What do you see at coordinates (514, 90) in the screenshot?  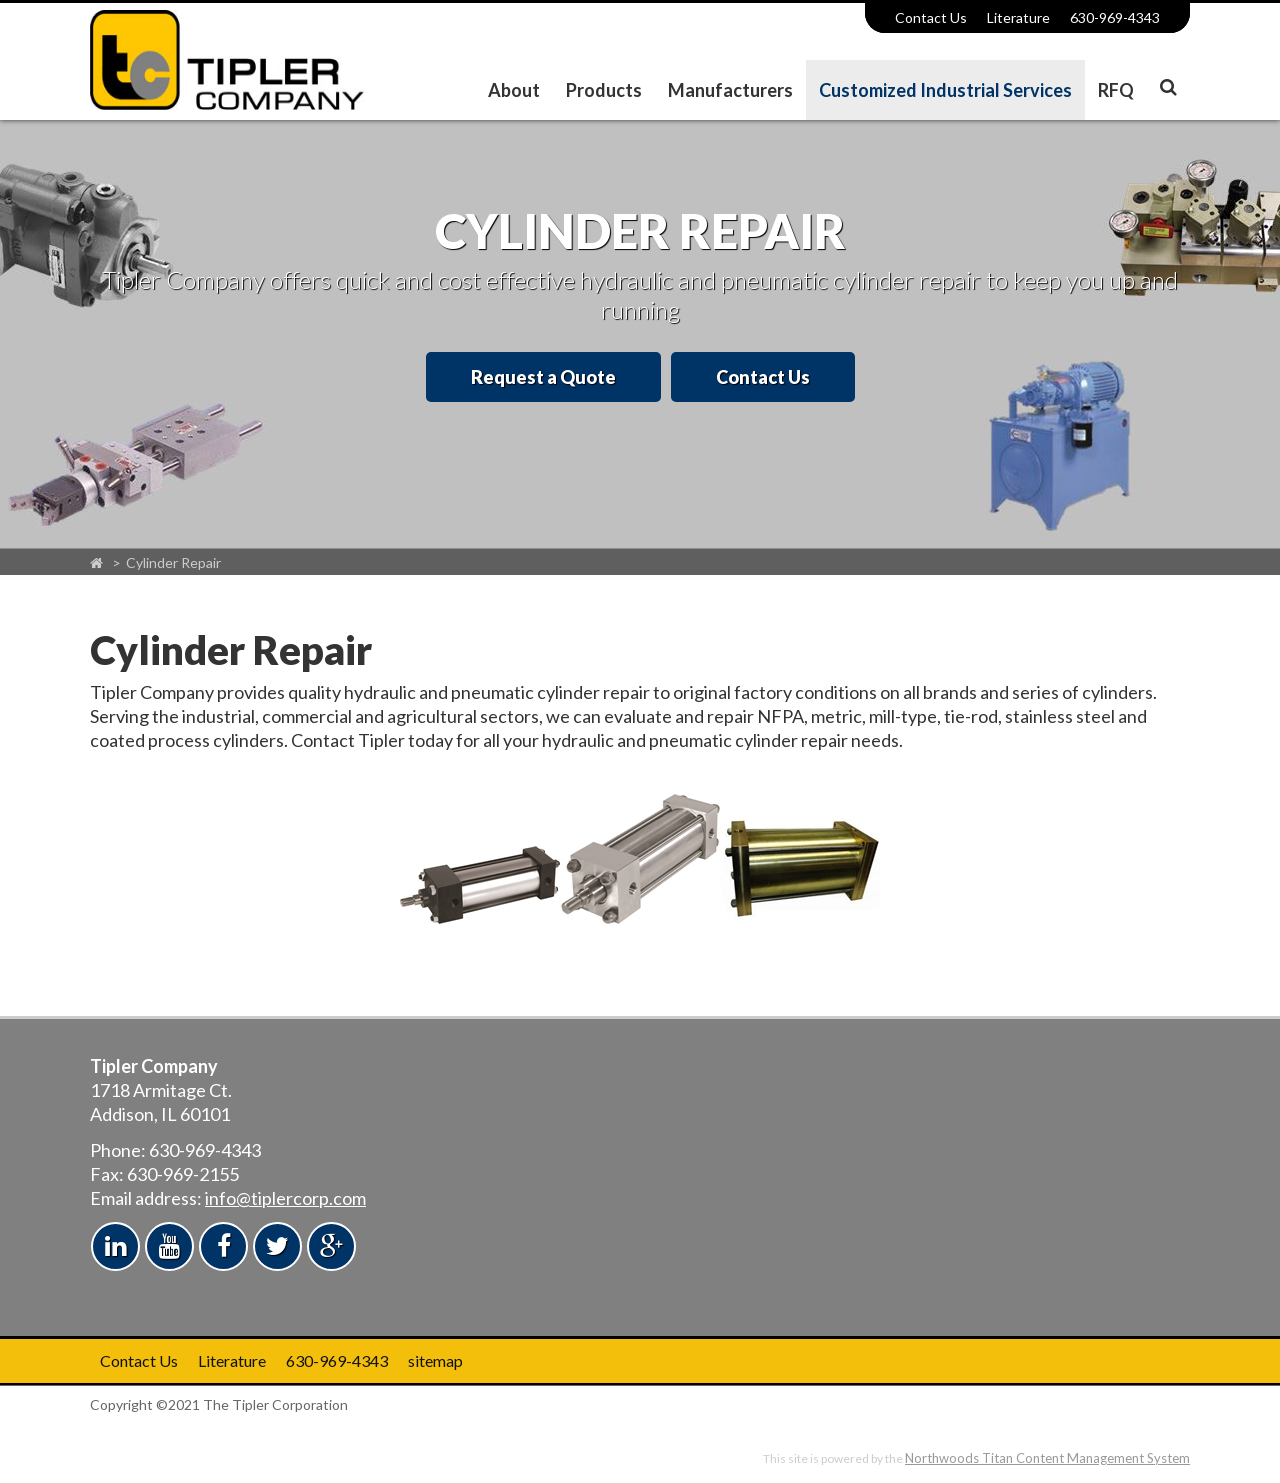 I see `About` at bounding box center [514, 90].